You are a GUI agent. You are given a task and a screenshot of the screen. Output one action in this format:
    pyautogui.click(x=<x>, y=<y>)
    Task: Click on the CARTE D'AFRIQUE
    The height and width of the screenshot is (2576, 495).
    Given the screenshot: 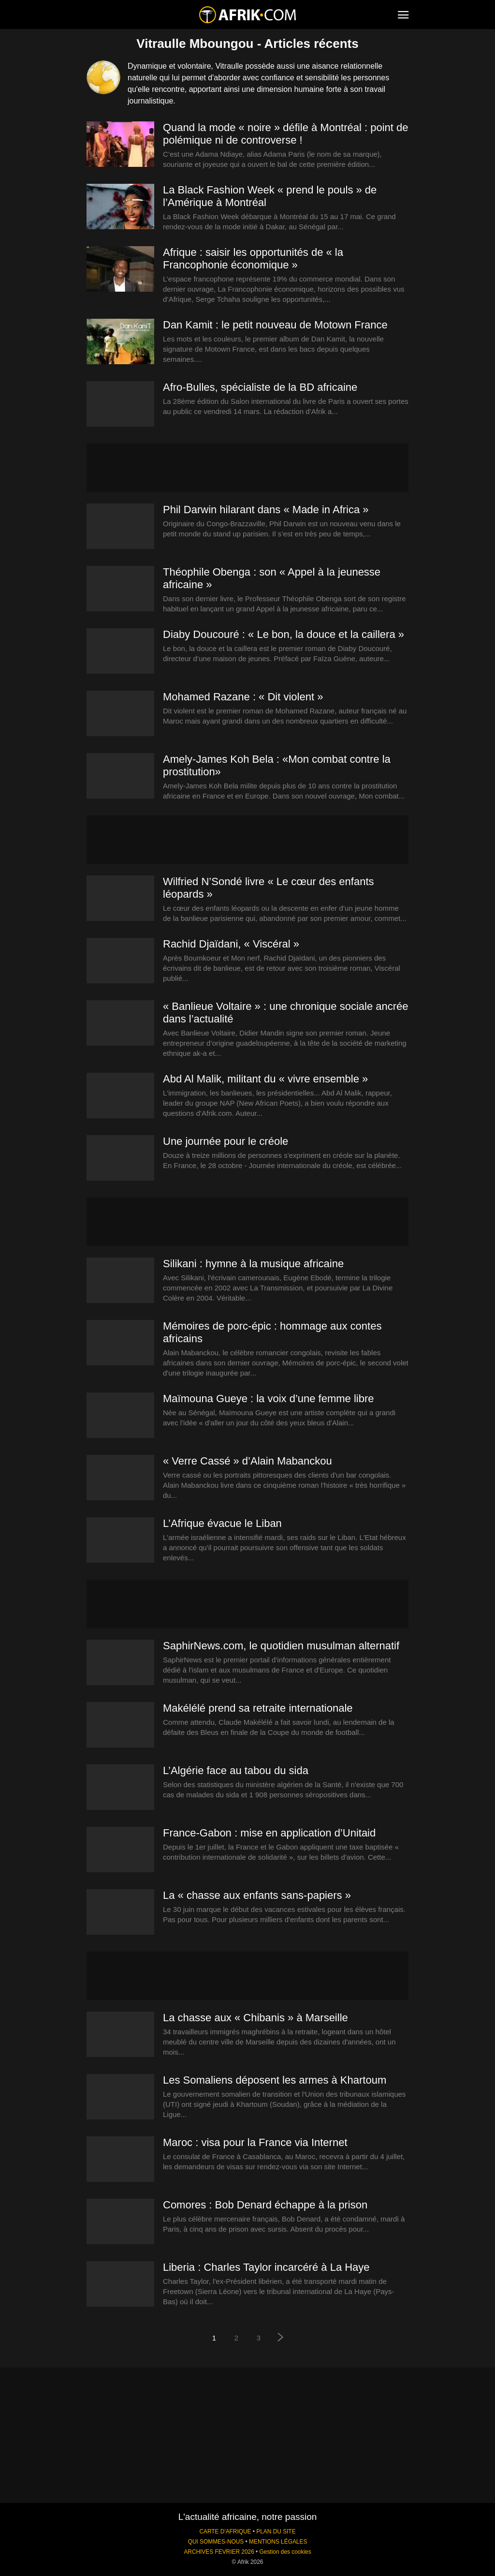 What is the action you would take?
    pyautogui.click(x=225, y=2531)
    